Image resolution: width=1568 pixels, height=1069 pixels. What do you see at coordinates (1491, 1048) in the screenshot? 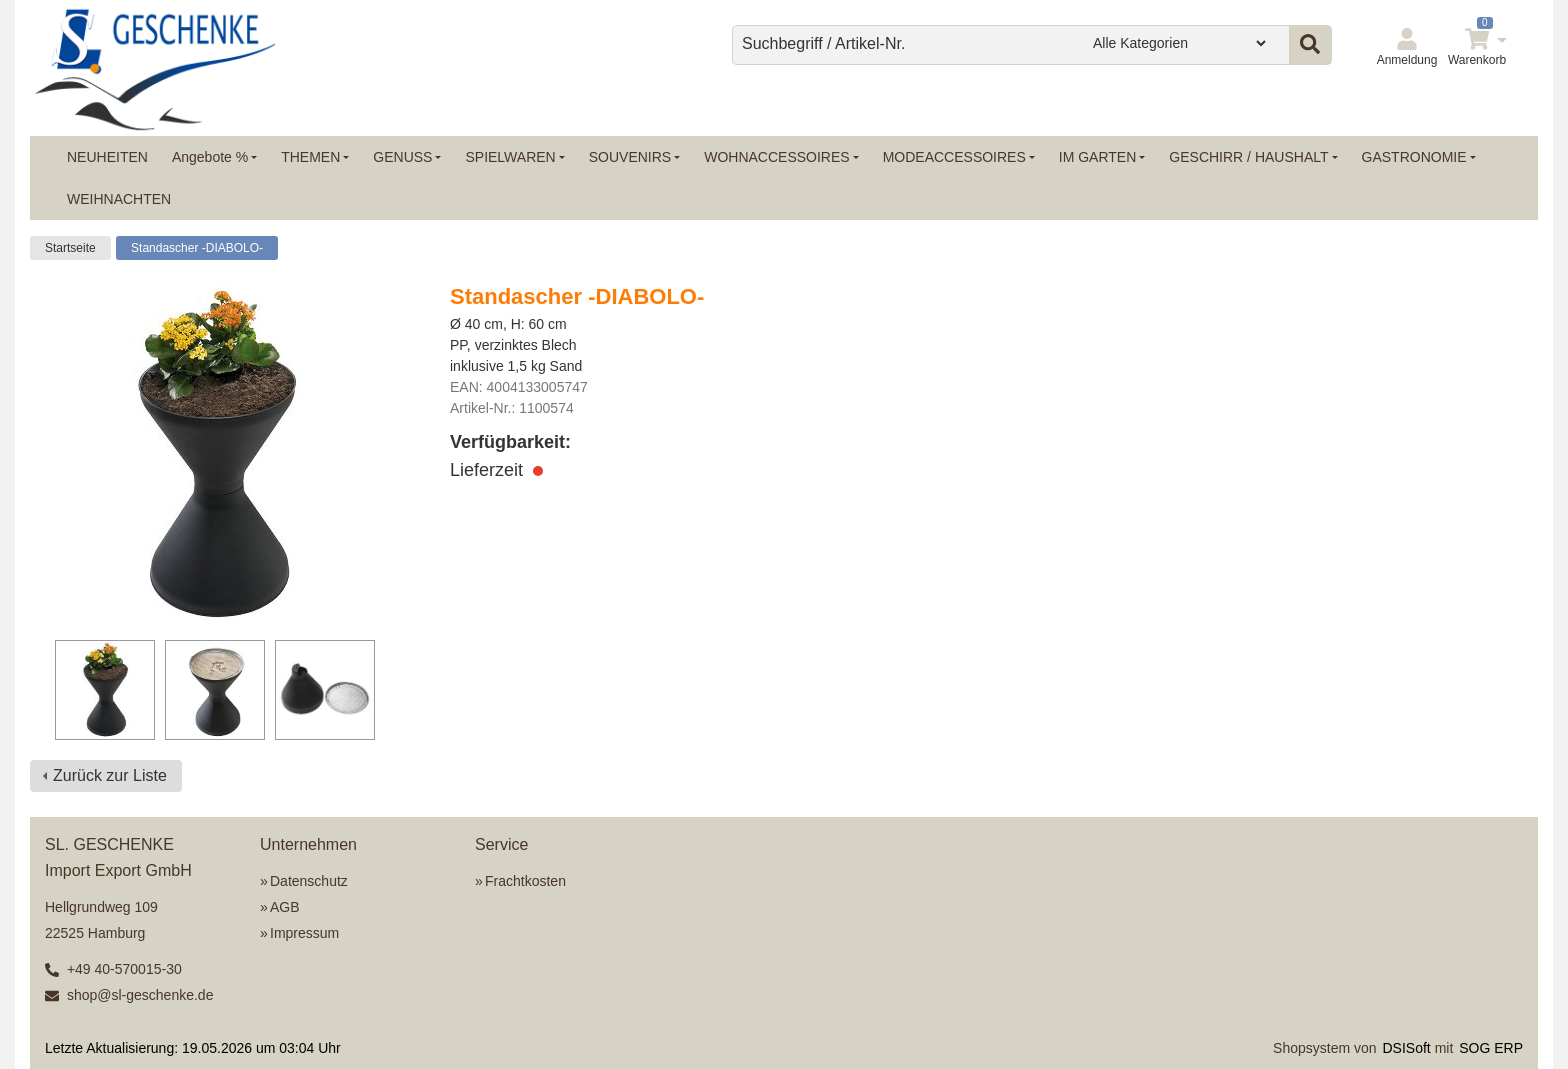
I see `SOG ERP` at bounding box center [1491, 1048].